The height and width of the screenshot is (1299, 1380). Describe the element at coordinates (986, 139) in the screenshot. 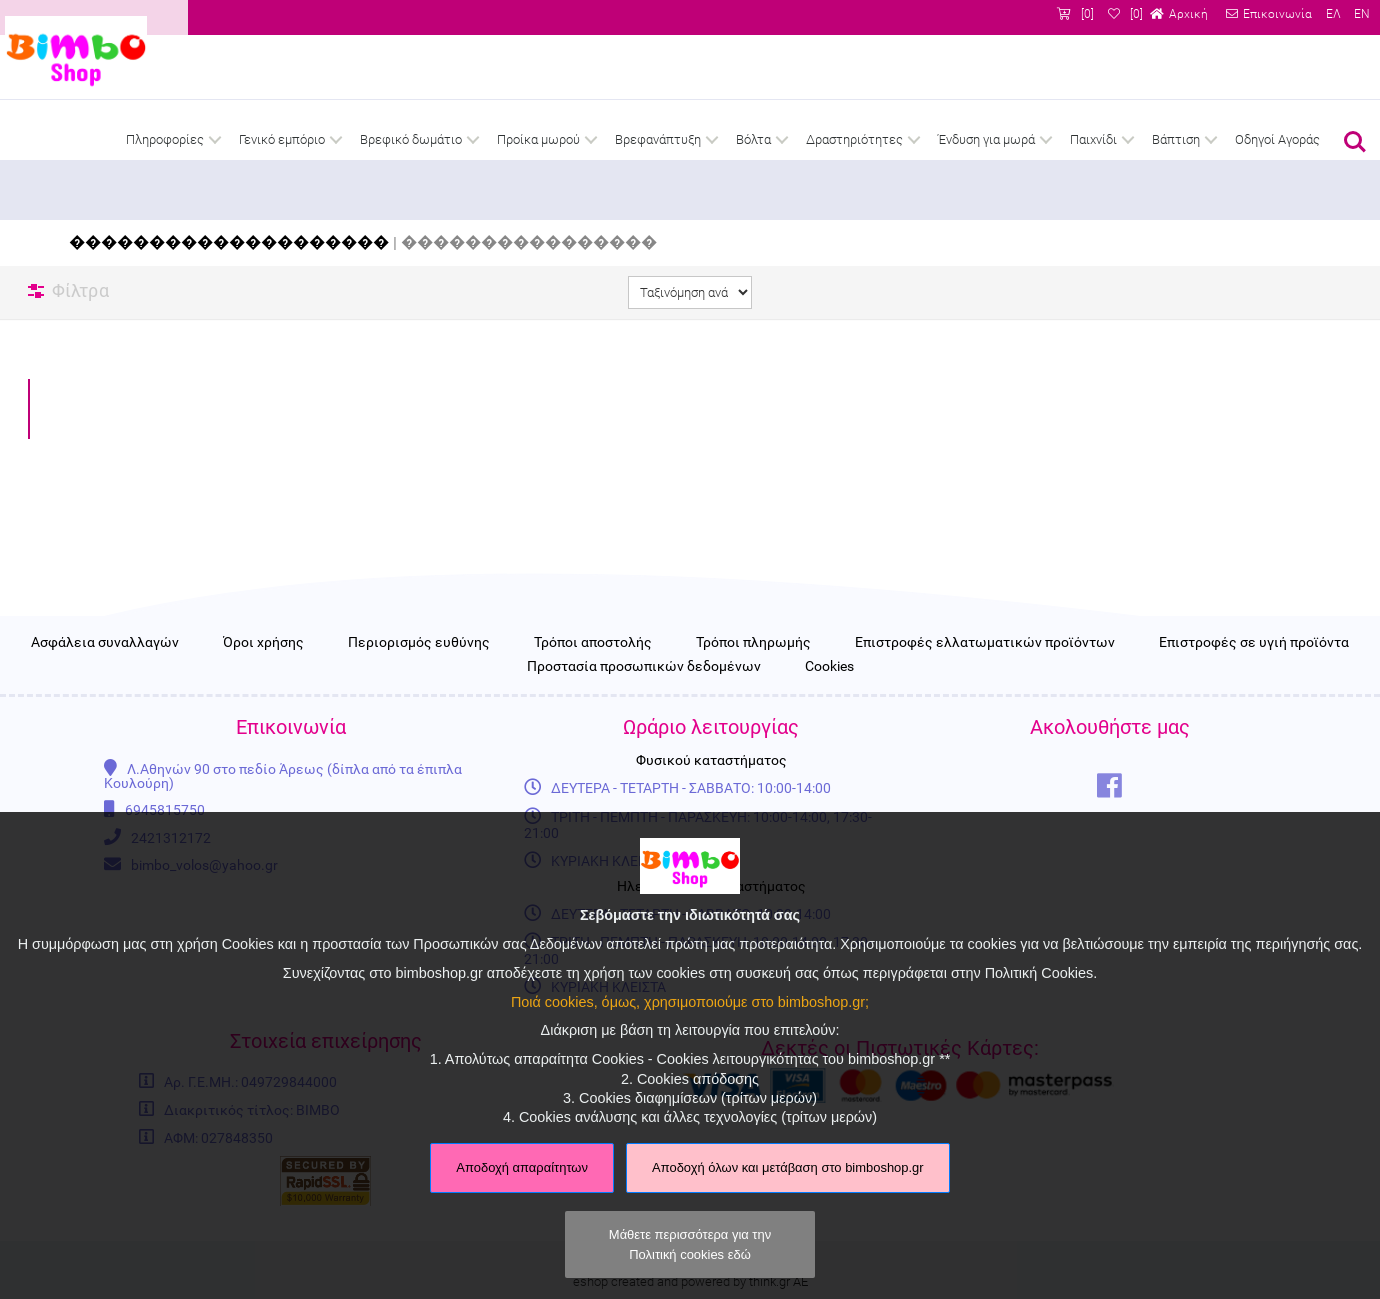

I see `Ένδυση για μωρά` at that location.